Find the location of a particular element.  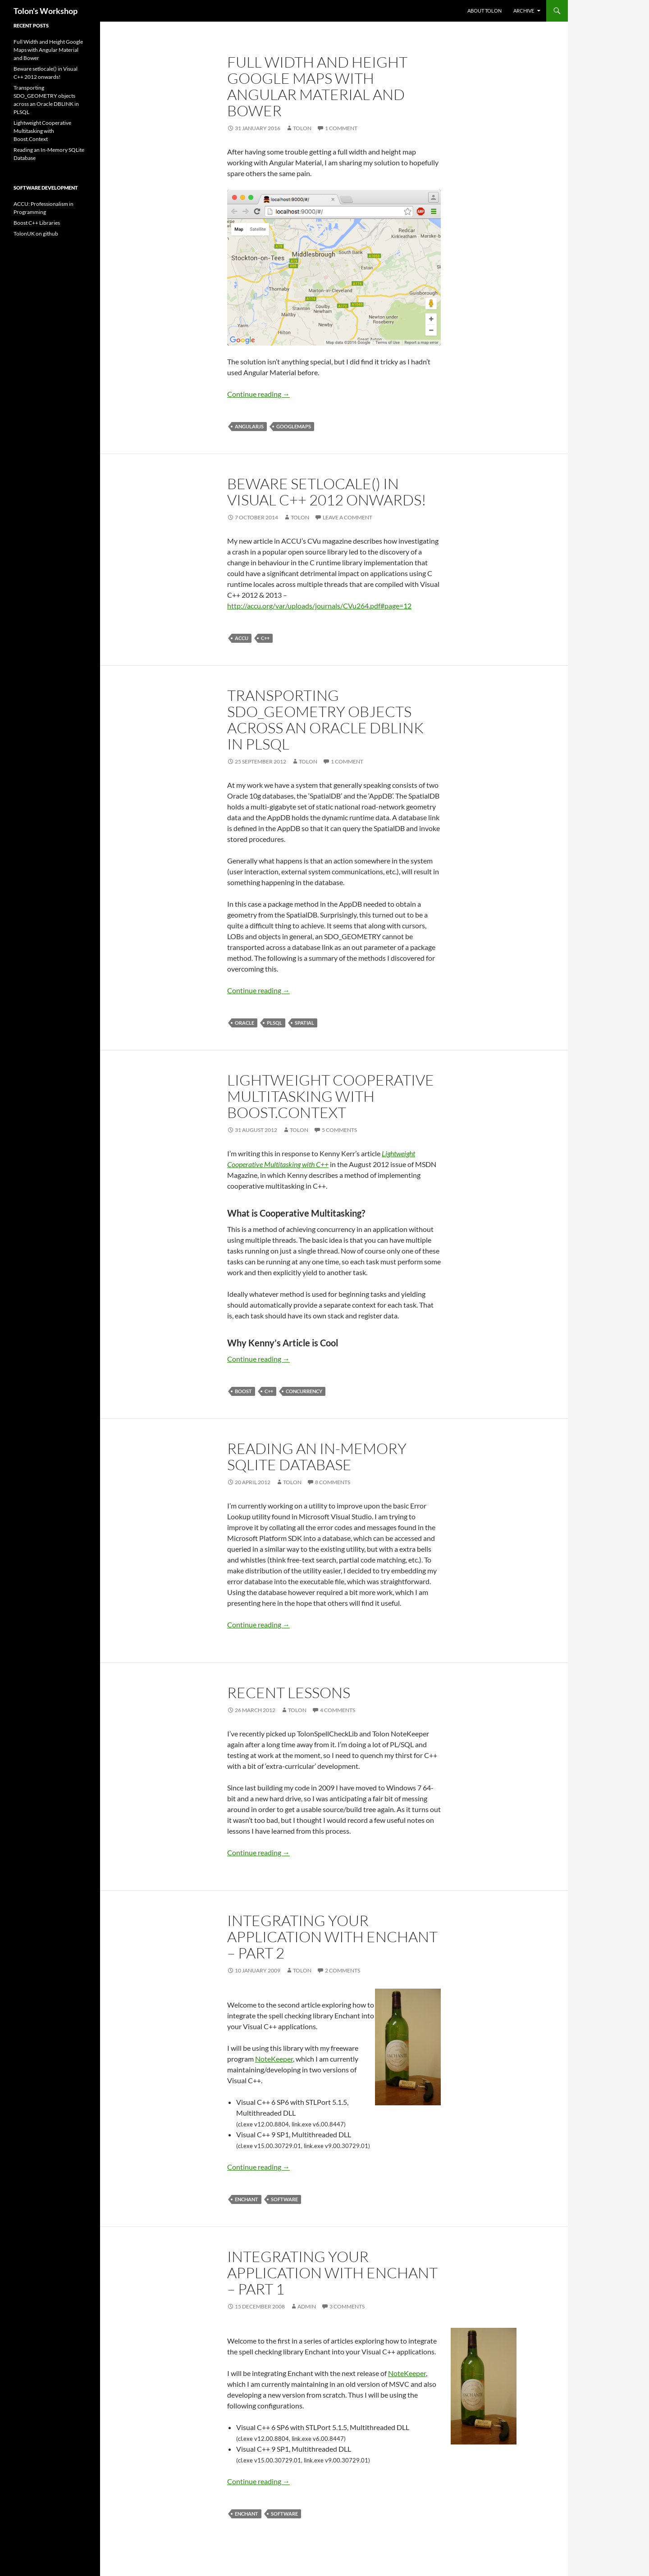

spatial is located at coordinates (304, 1023).